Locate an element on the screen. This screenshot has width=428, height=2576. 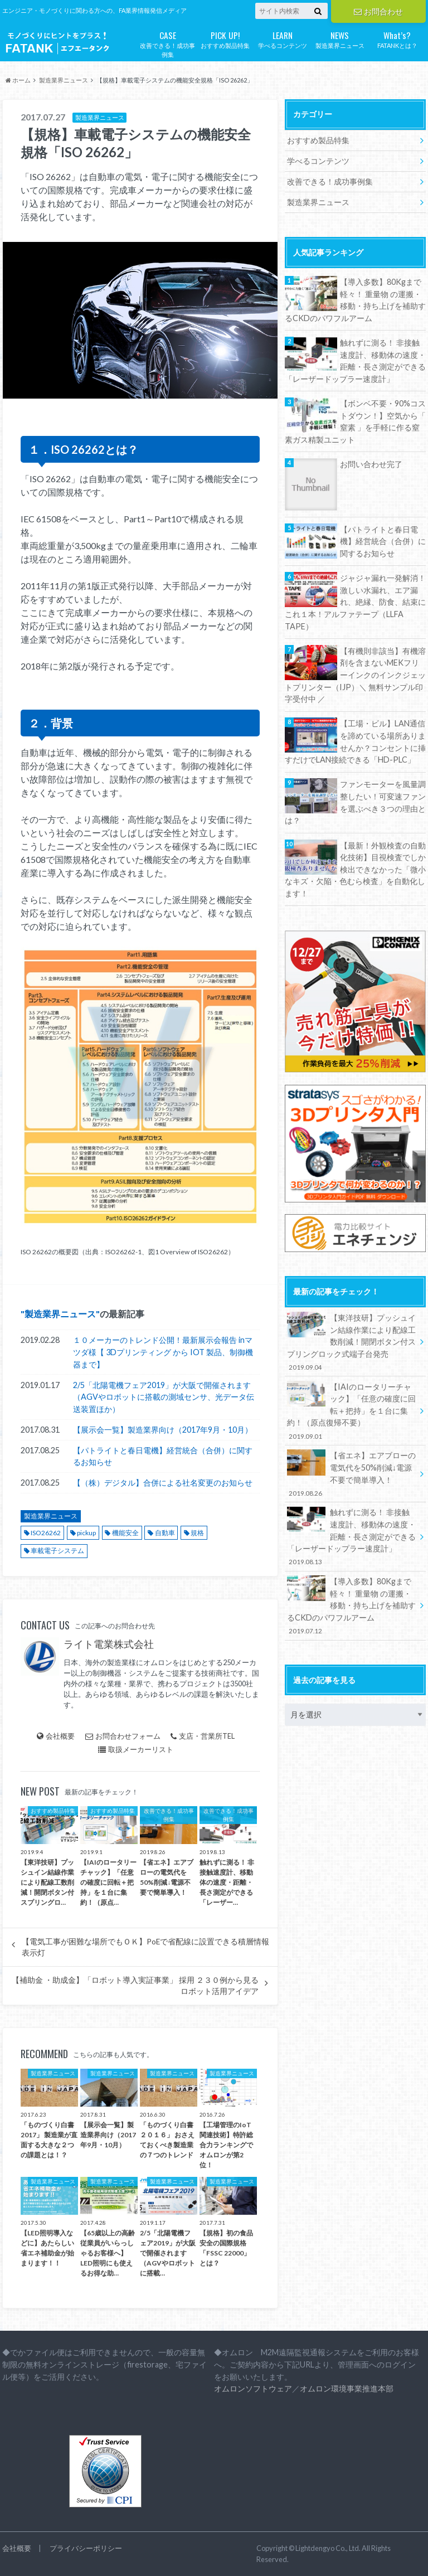
１０メーカーのトレンド公開！最新展示会報告 inマツダ様【 3Dプリンティング から IOT 製品、制御機器まで】 is located at coordinates (163, 1352).